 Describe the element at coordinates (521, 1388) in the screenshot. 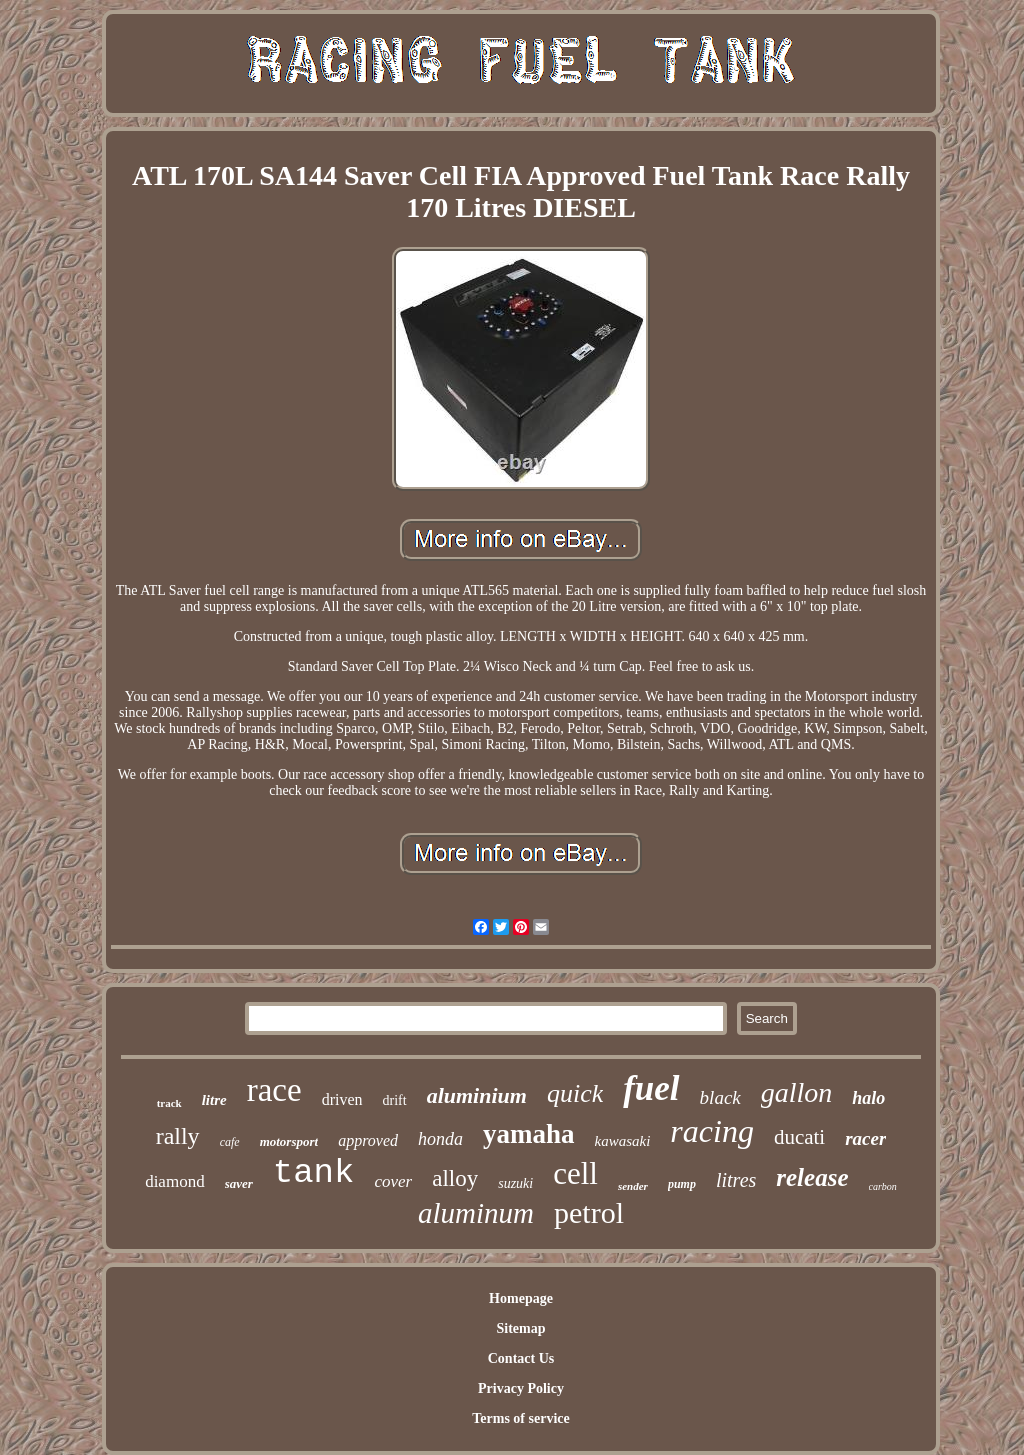

I see `Privacy Policy` at that location.